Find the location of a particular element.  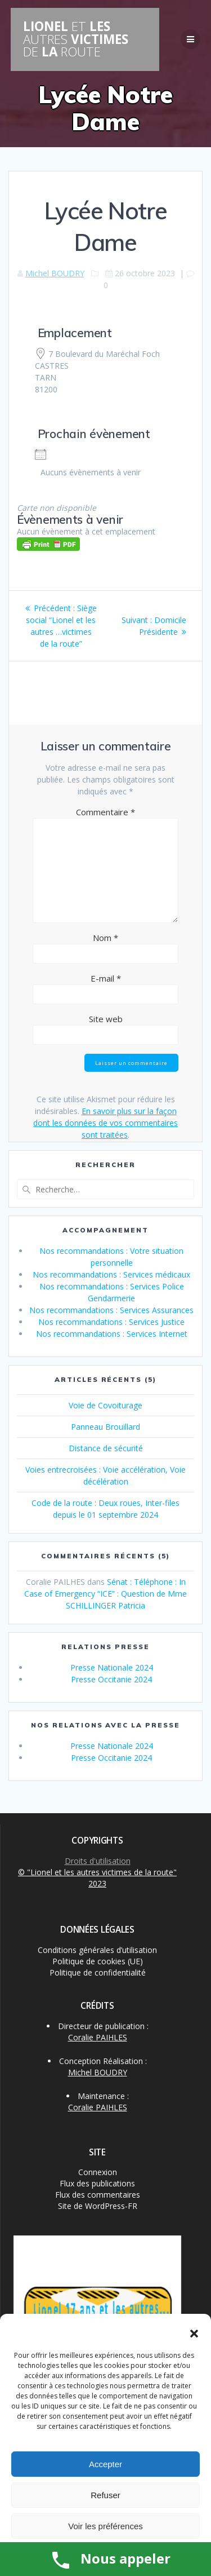

Voir les préférences is located at coordinates (105, 2526).